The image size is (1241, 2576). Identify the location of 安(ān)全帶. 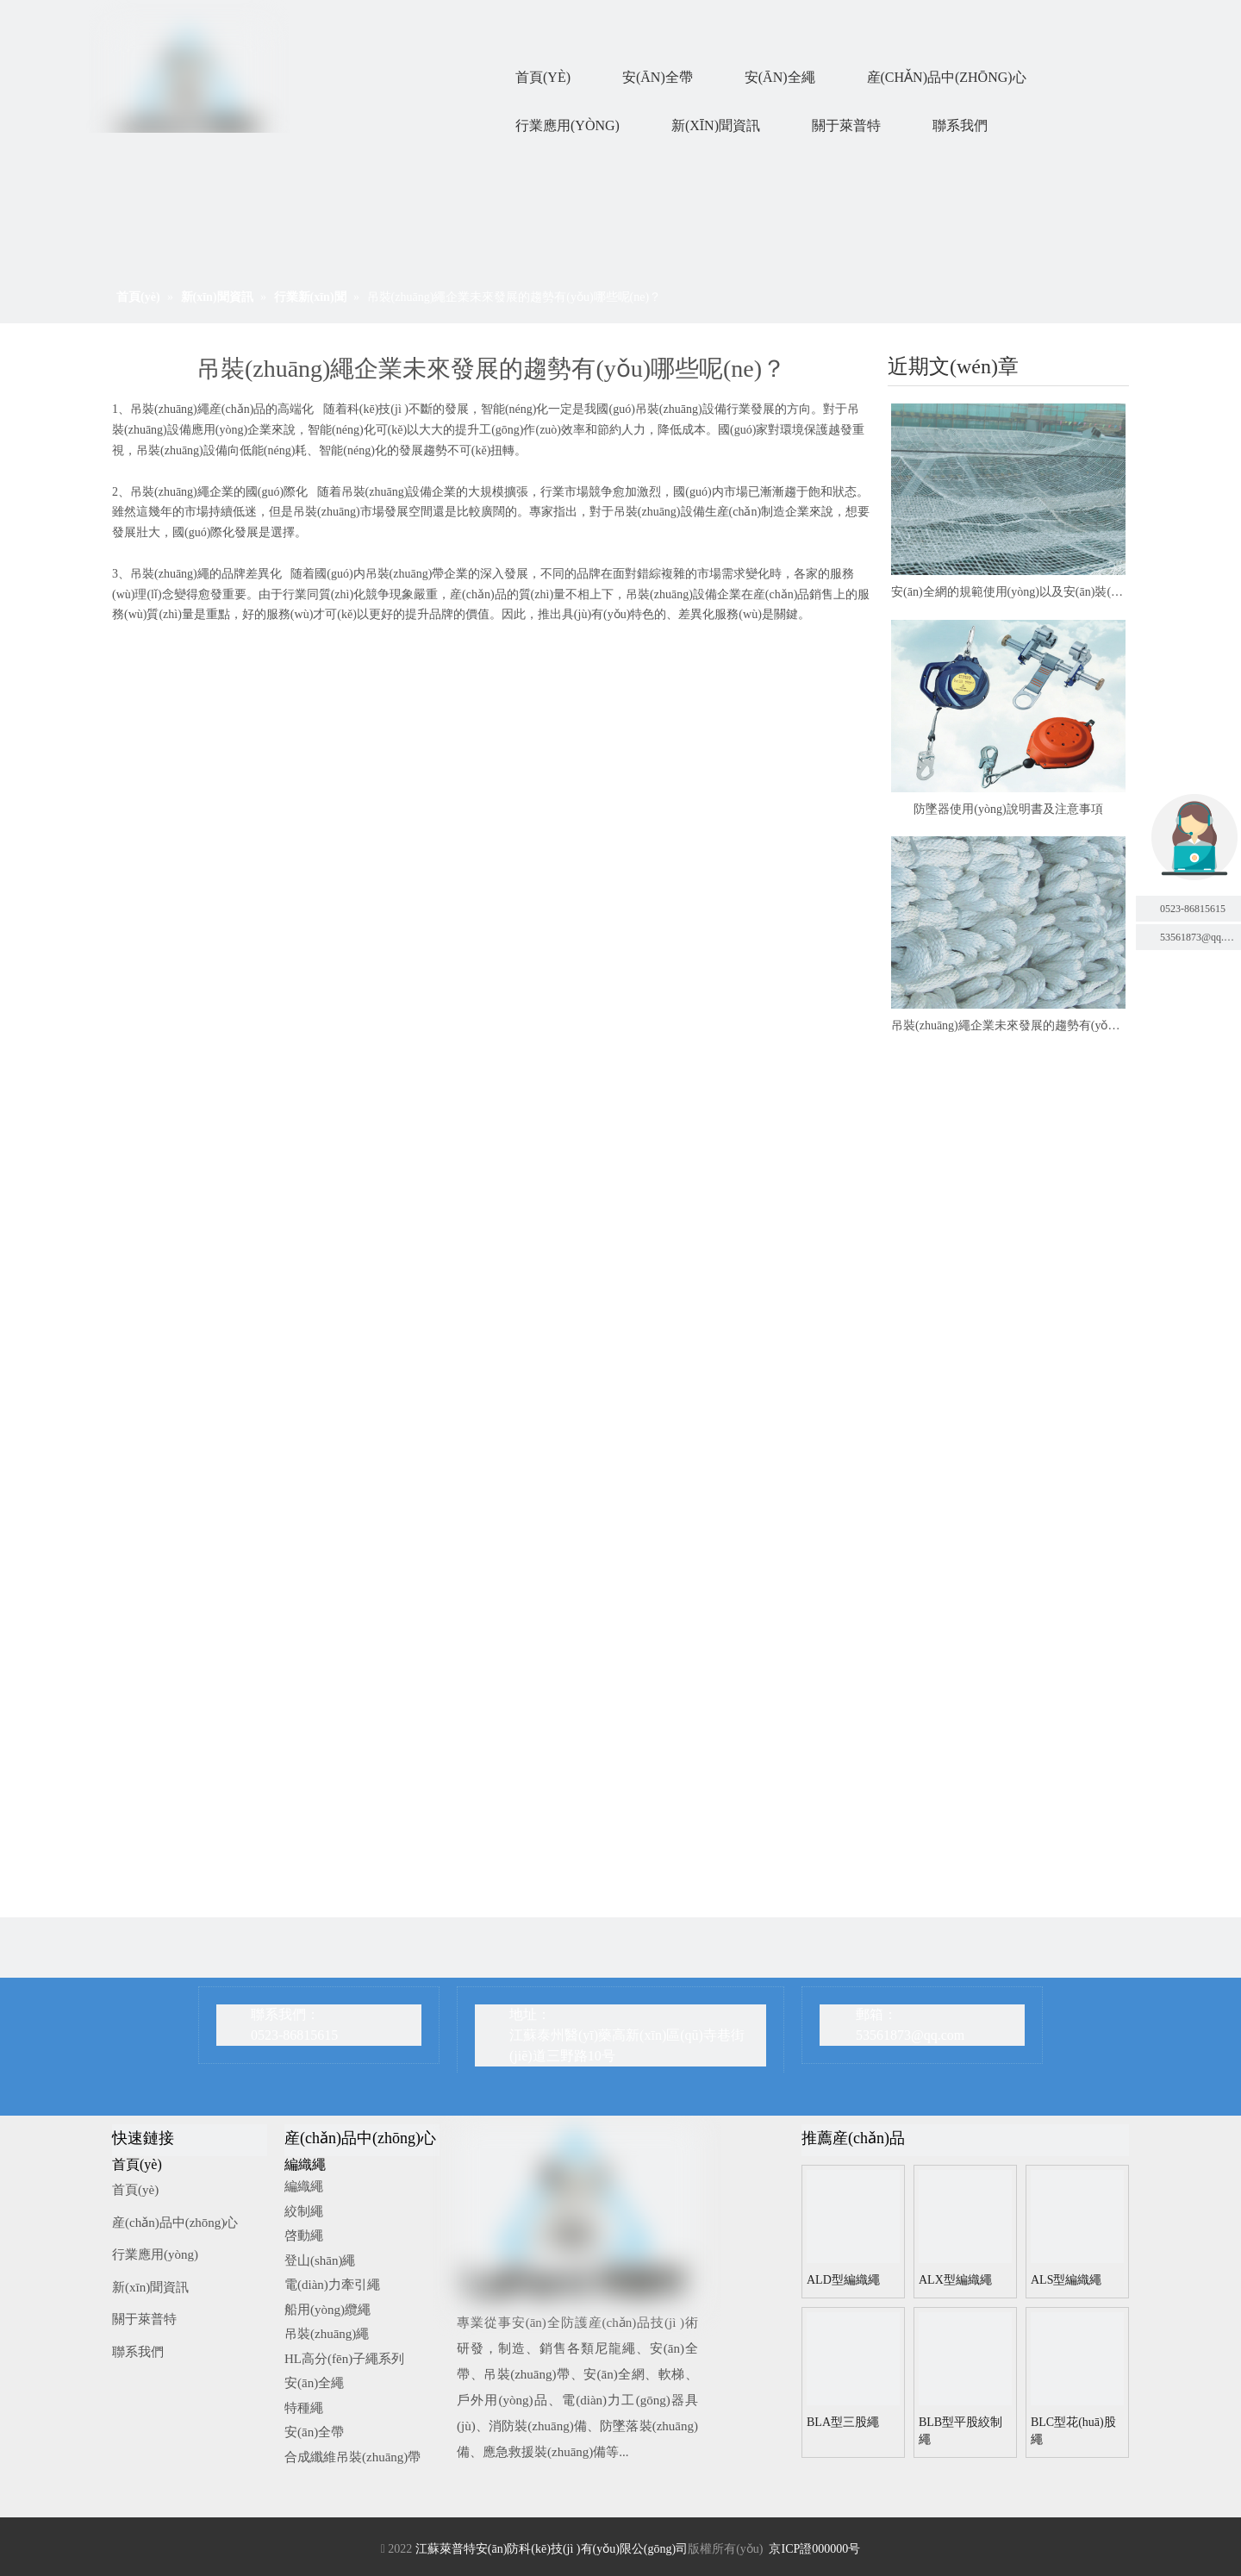
(314, 2432).